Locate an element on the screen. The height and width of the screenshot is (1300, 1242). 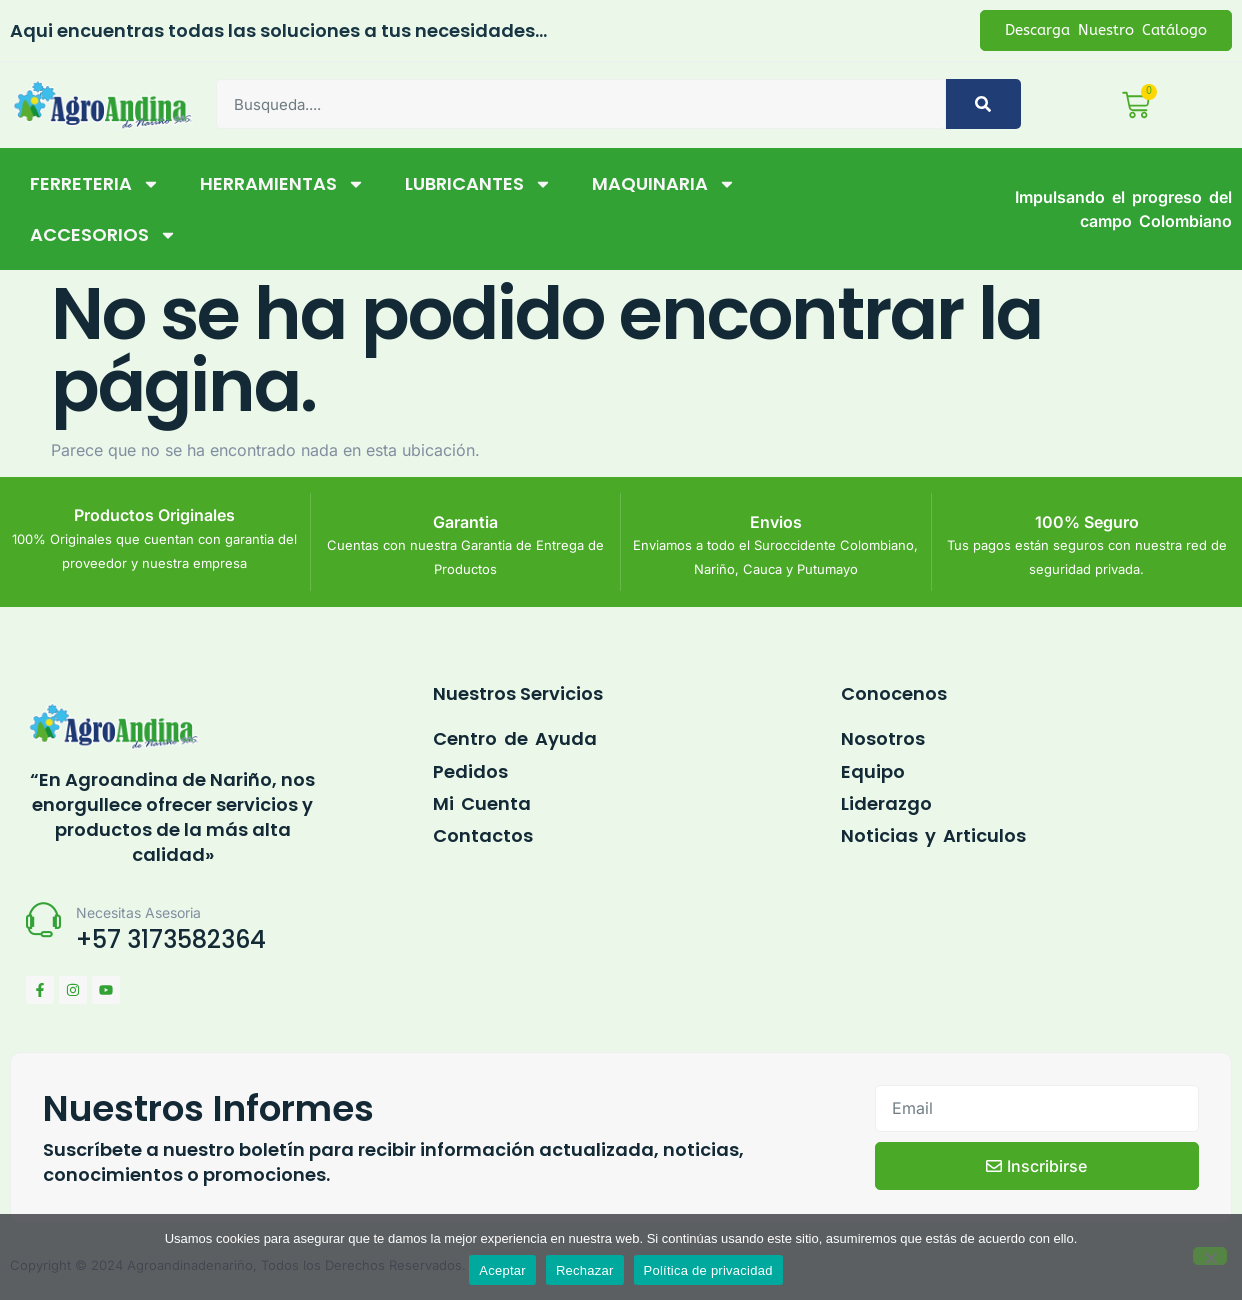
Política de privacidad is located at coordinates (708, 1270).